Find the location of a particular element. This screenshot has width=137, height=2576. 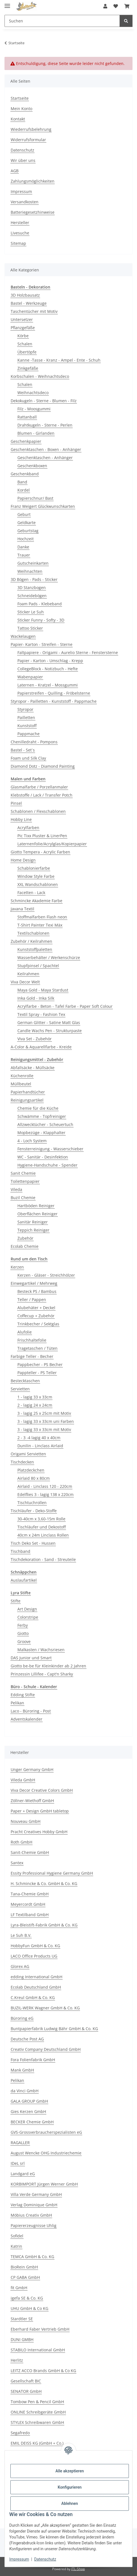

Giotto is located at coordinates (23, 1633).